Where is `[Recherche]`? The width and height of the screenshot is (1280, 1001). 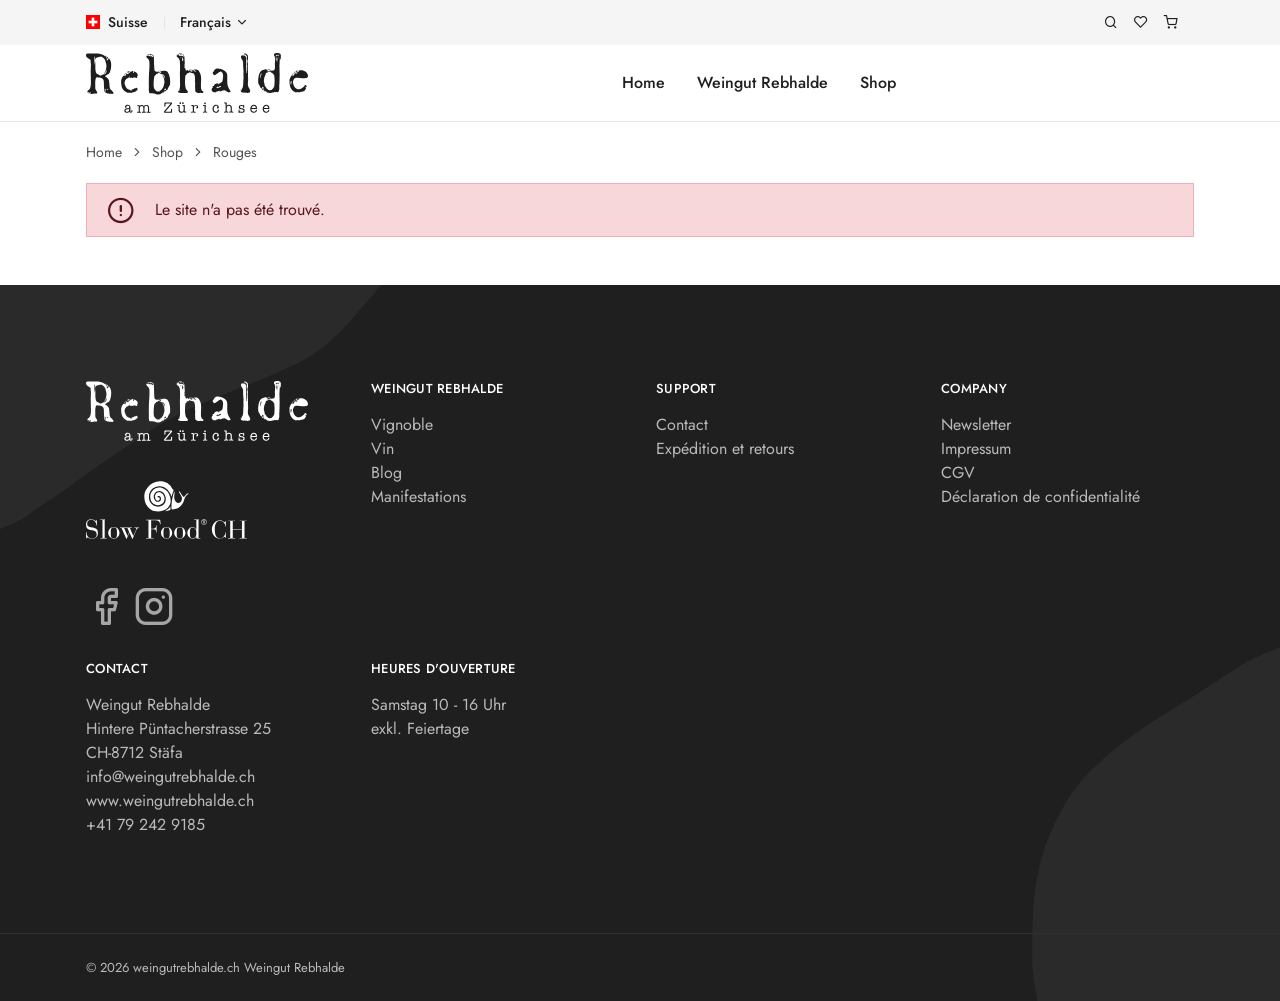 [Recherche] is located at coordinates (1111, 22).